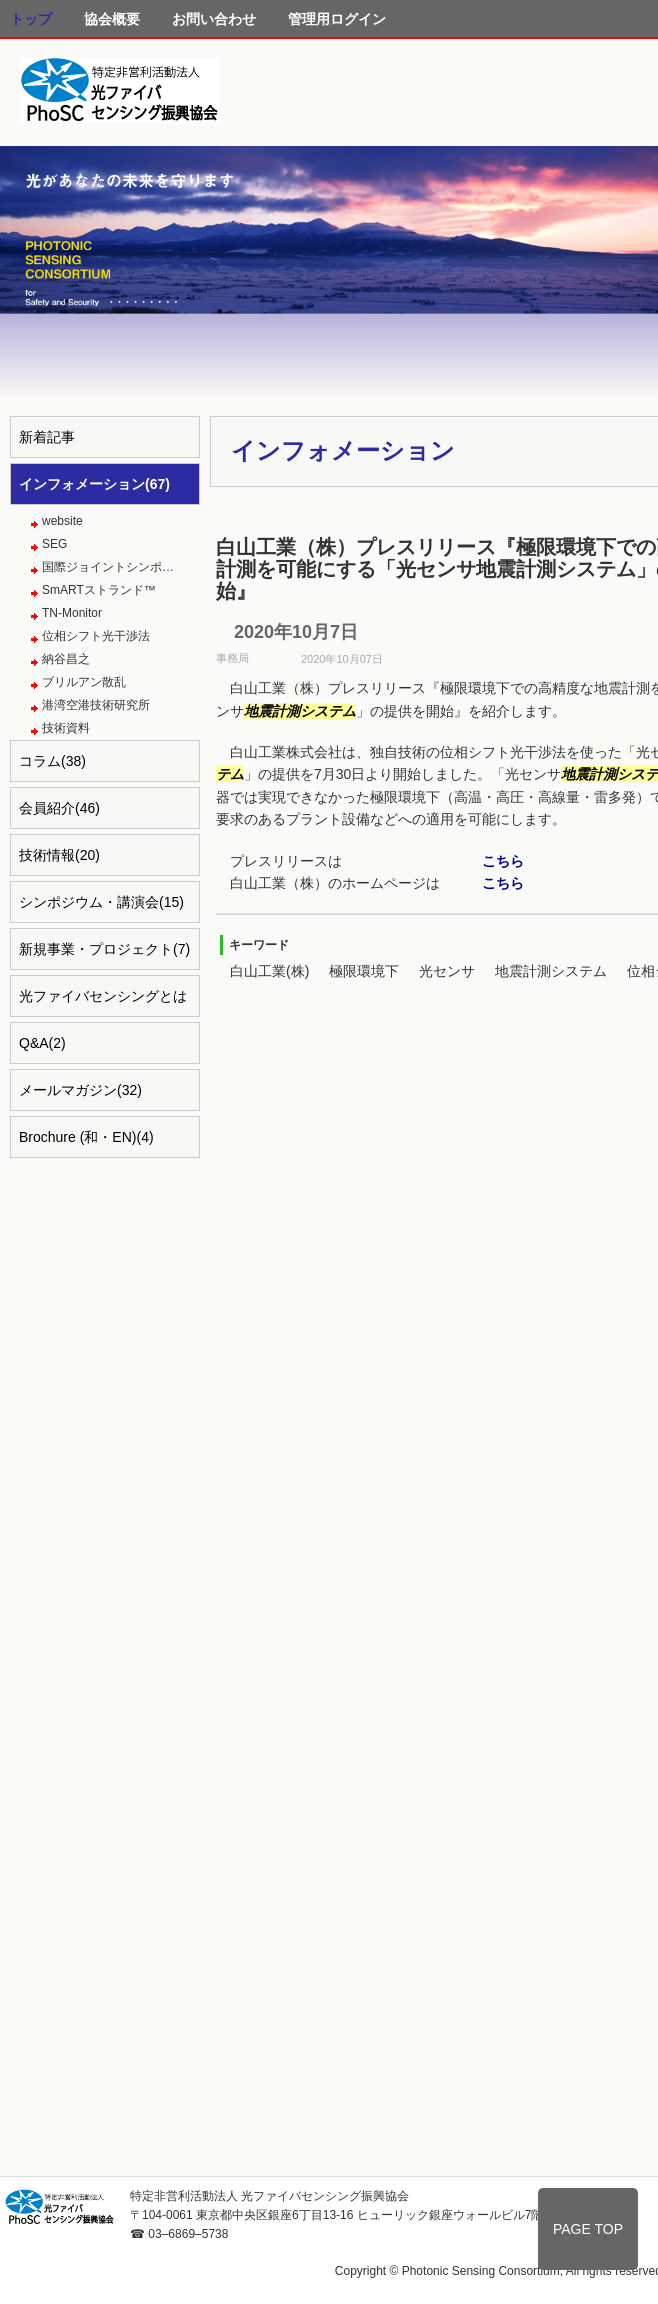 The width and height of the screenshot is (658, 2304). I want to click on Q&A(2), so click(42, 1043).